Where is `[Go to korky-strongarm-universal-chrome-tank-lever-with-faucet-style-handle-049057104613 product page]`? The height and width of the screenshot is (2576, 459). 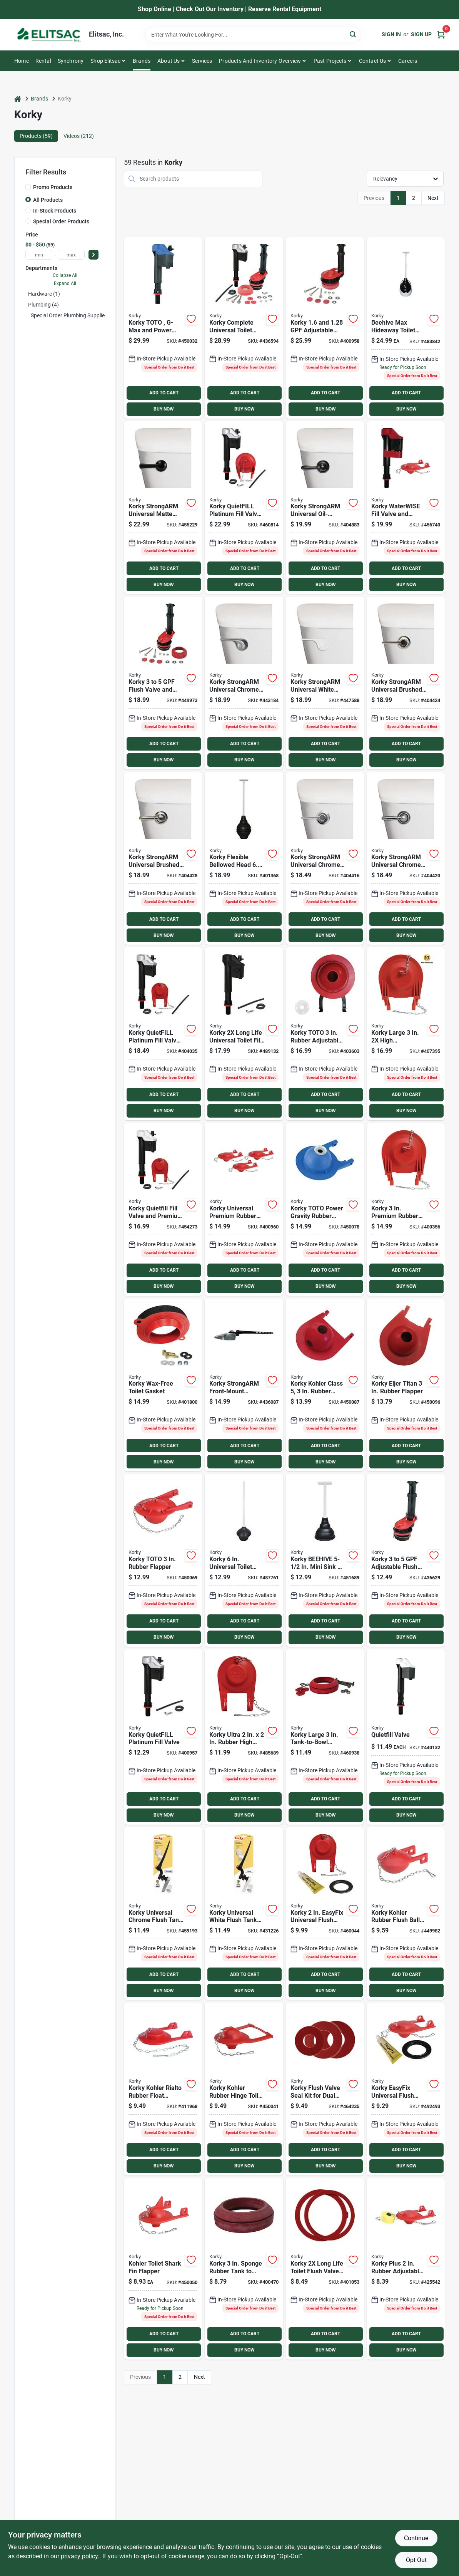 [Go to korky-strongarm-universal-chrome-tank-lever-with-faucet-style-handle-049057104613 product page] is located at coordinates (406, 858).